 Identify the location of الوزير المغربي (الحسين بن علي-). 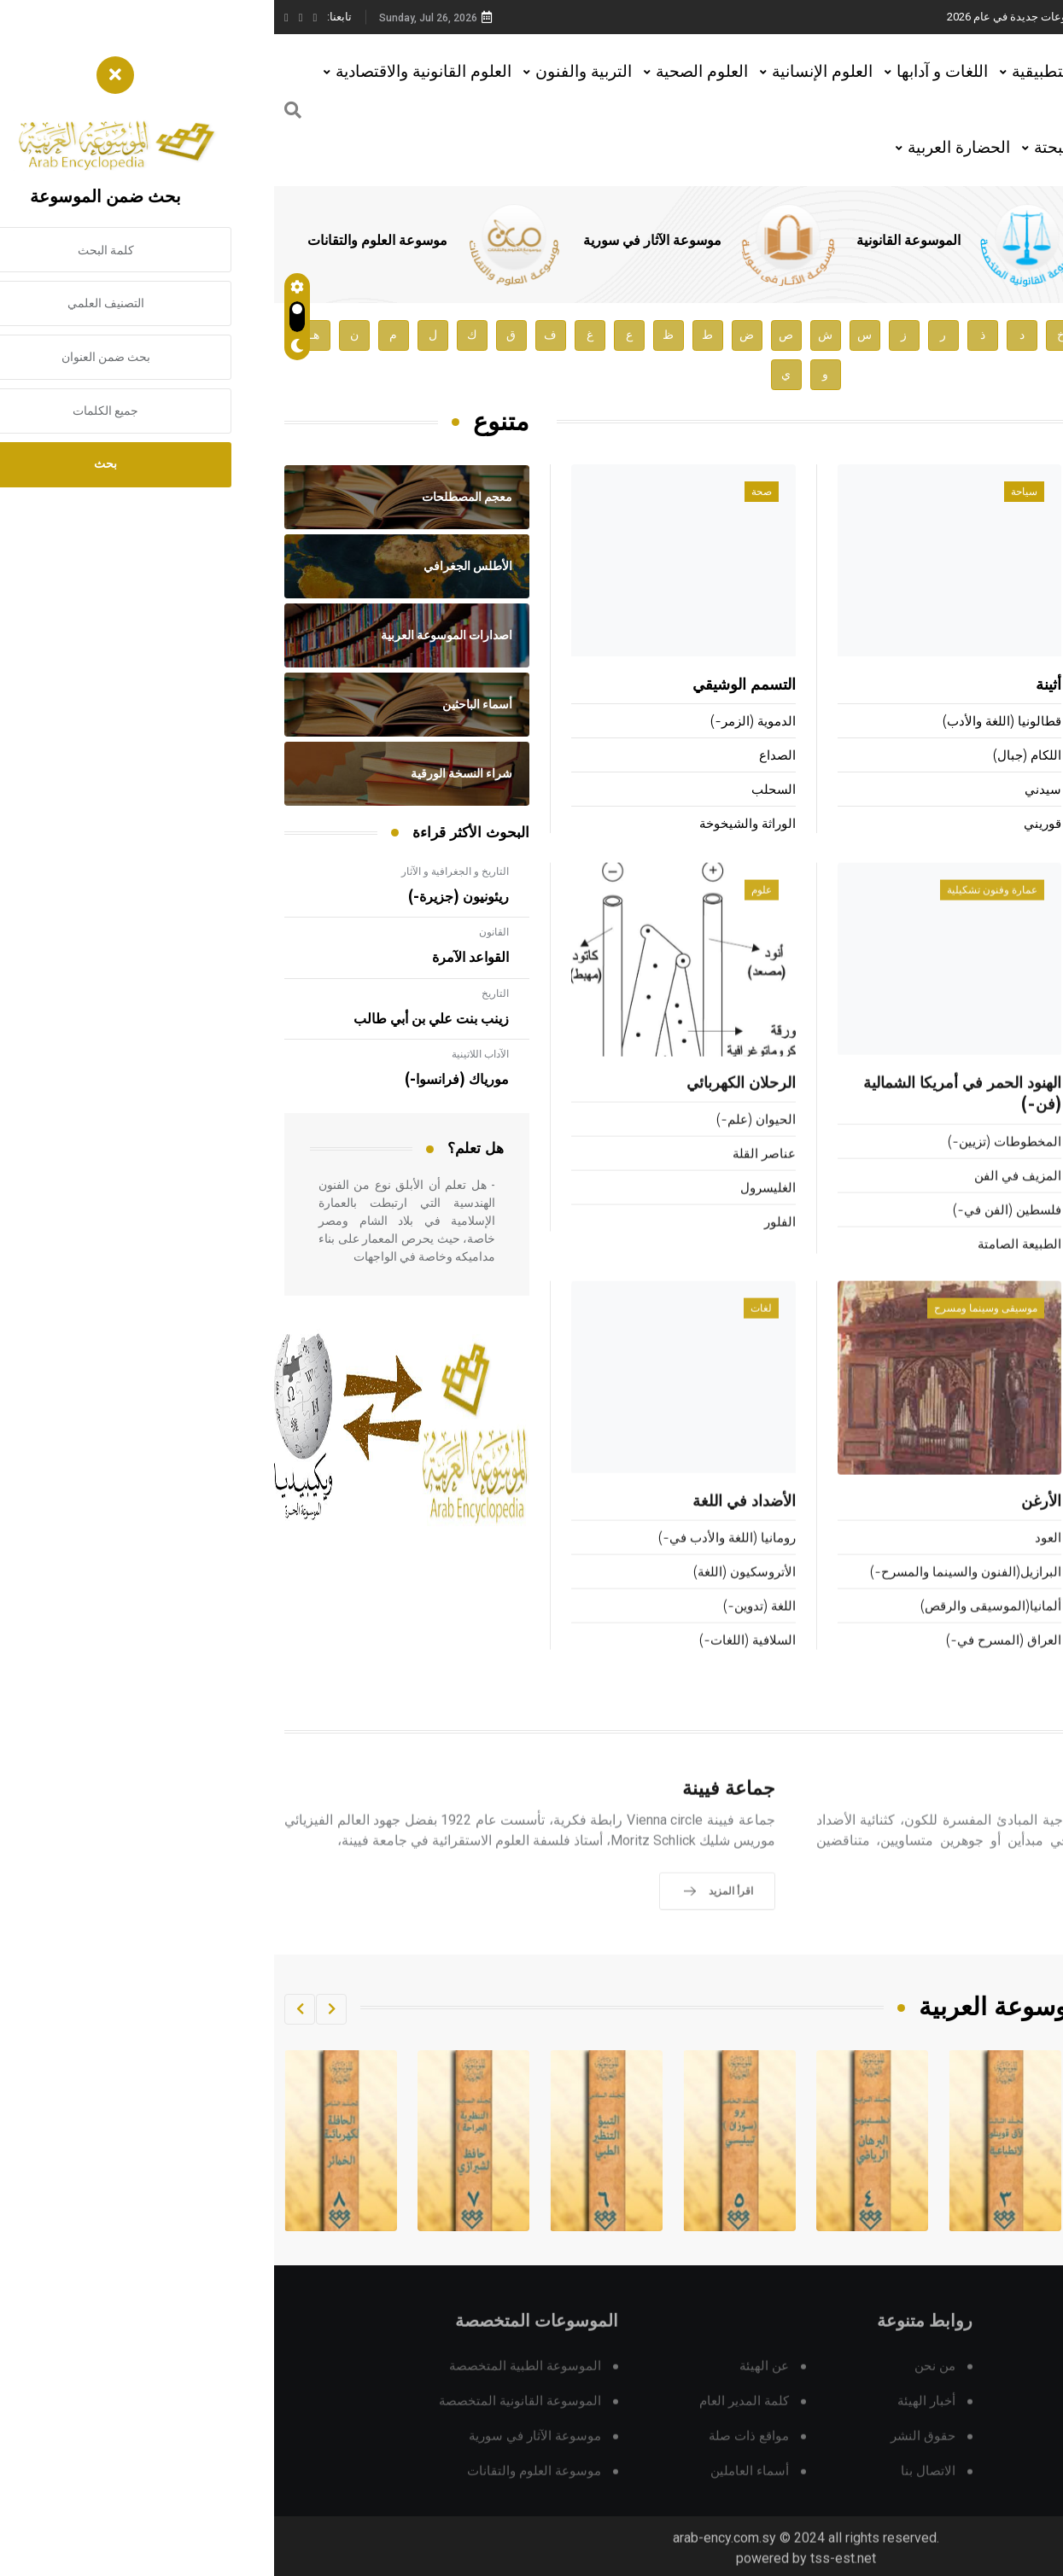
(963, 722).